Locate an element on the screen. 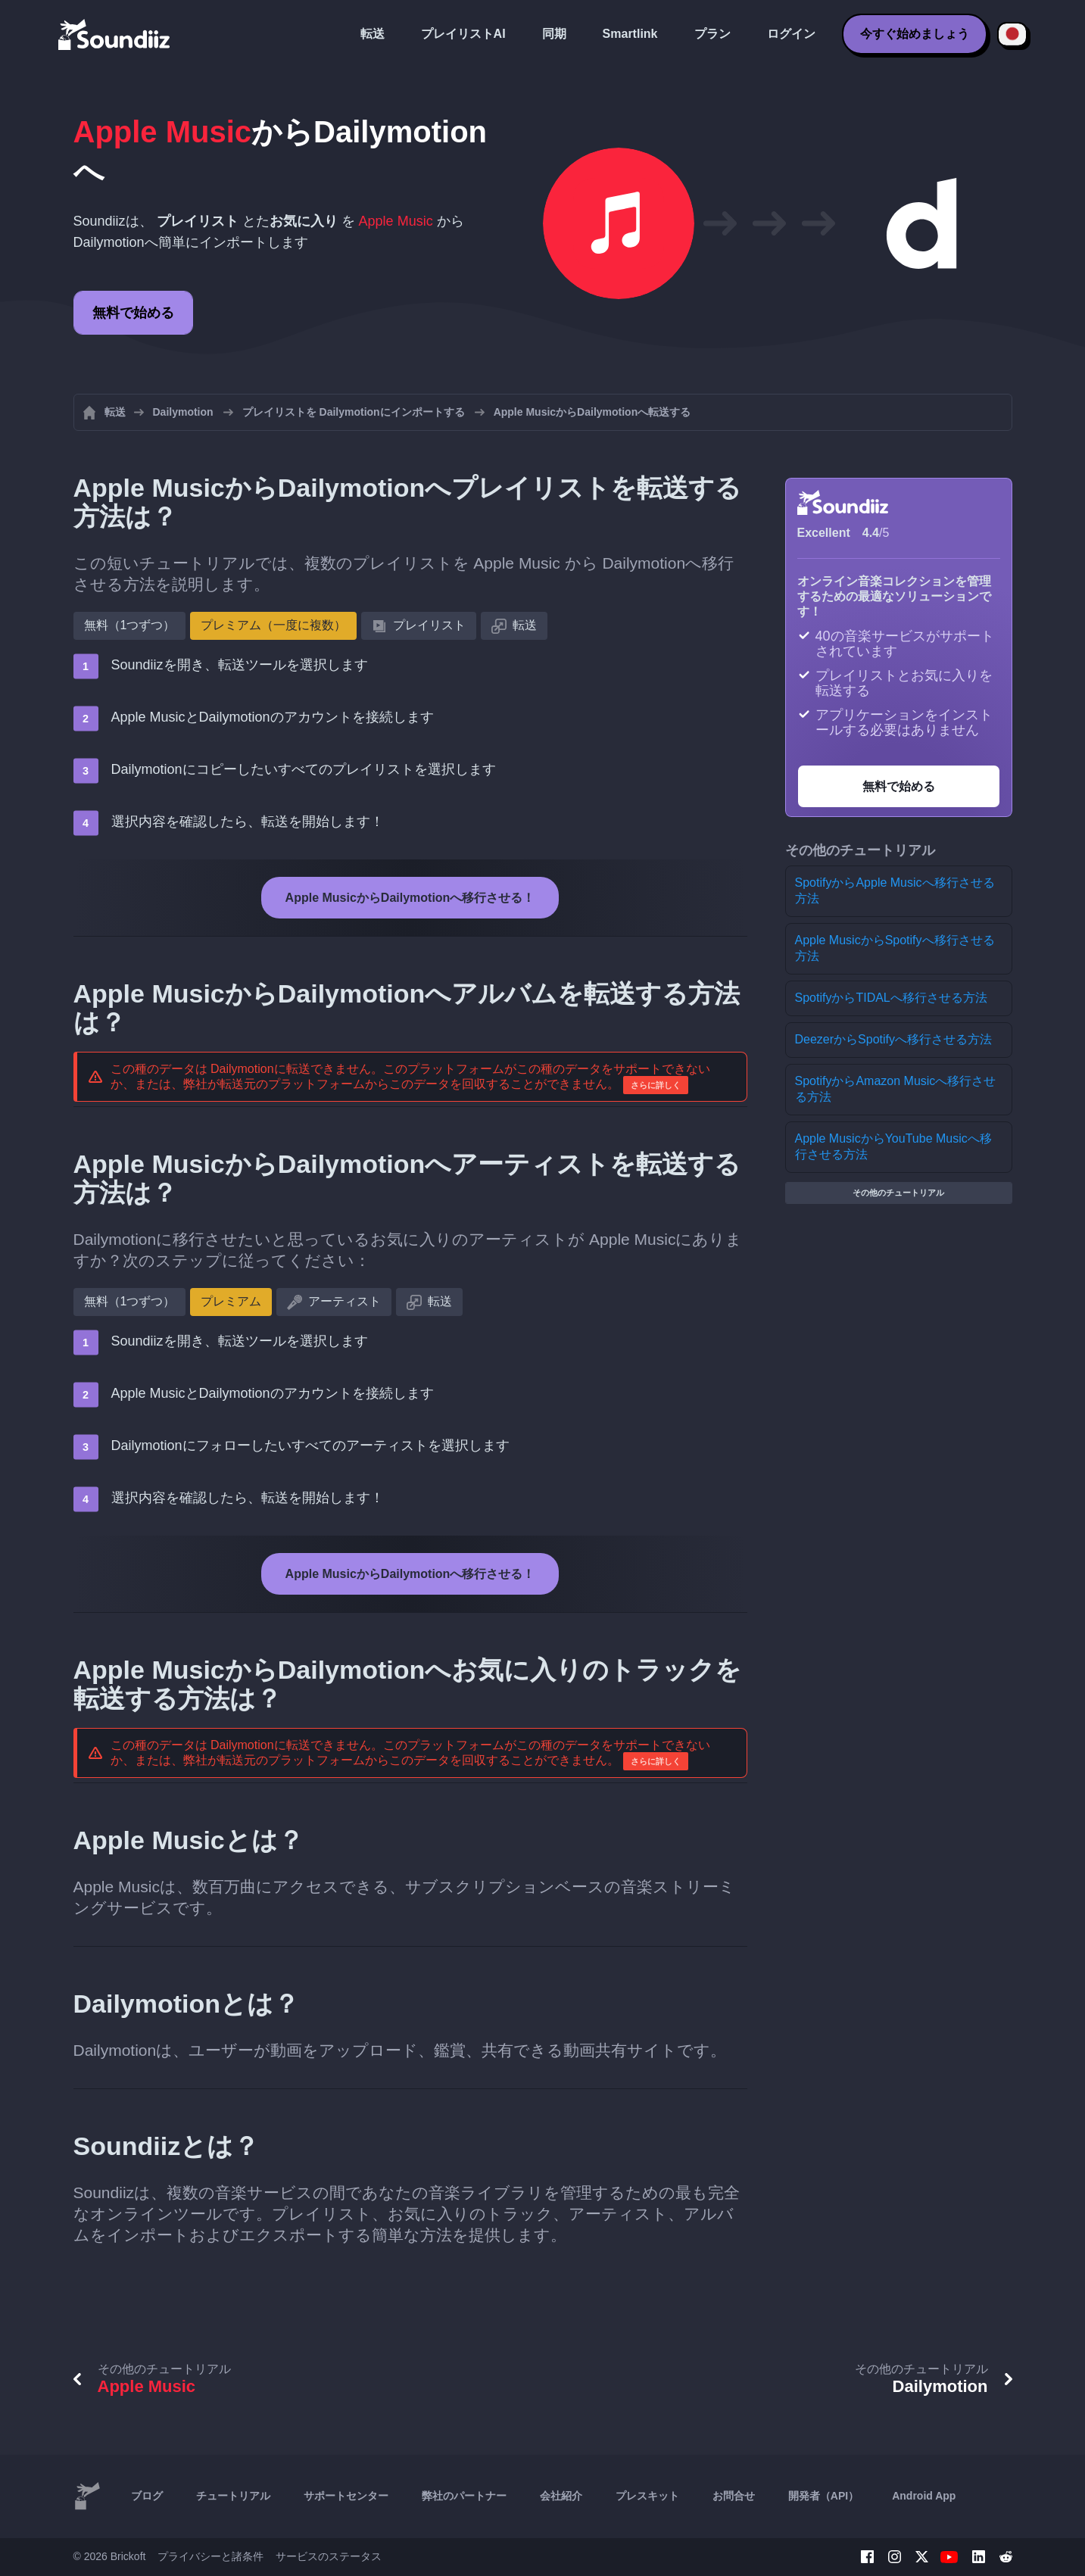 This screenshot has height=2576, width=1085. 開発者（API） is located at coordinates (823, 2496).